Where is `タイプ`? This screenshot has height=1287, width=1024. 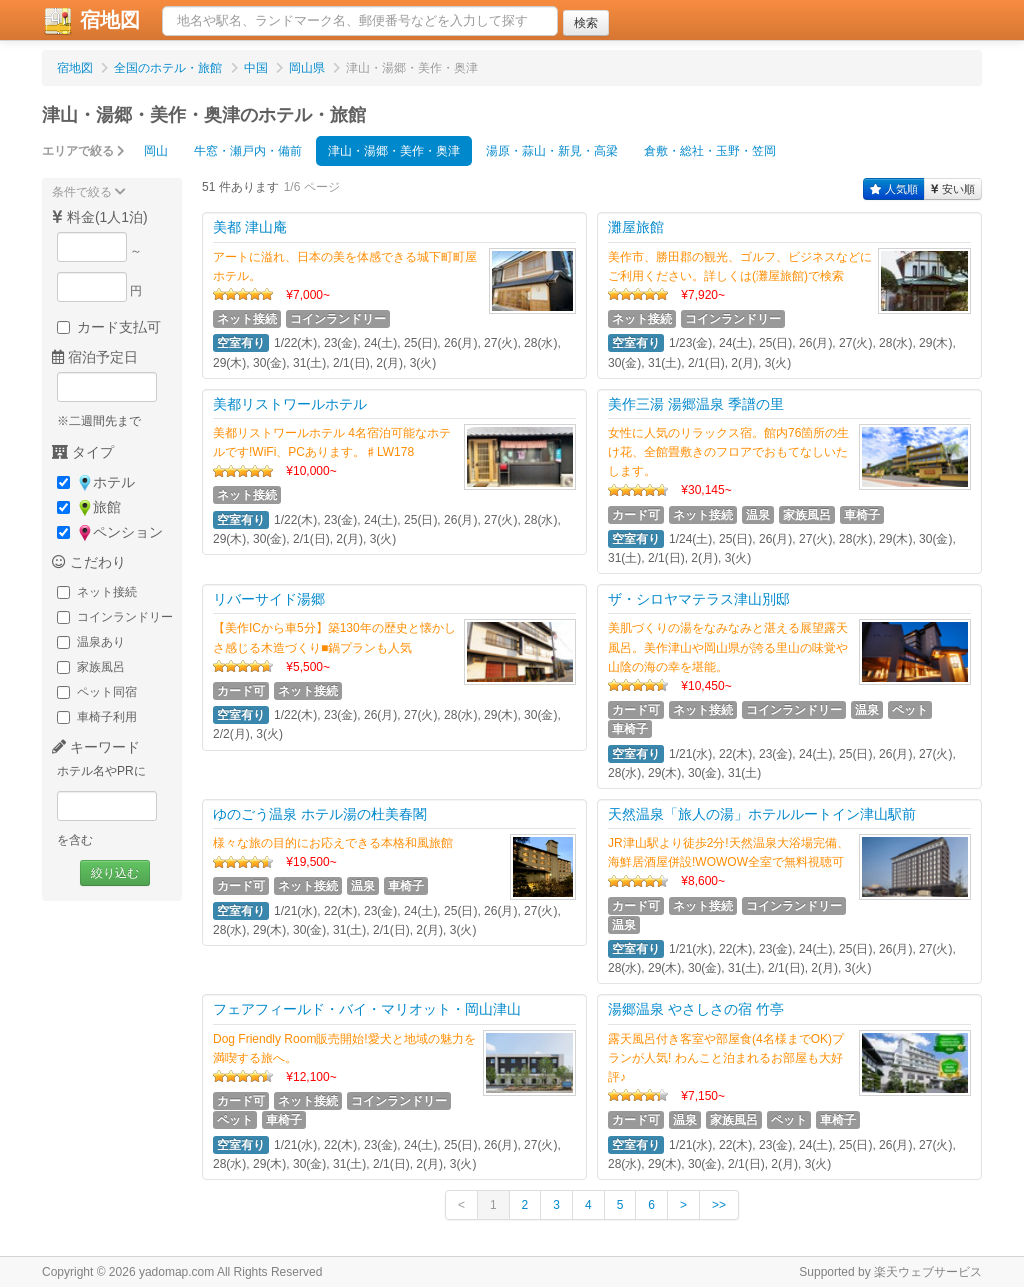
タイプ is located at coordinates (83, 452).